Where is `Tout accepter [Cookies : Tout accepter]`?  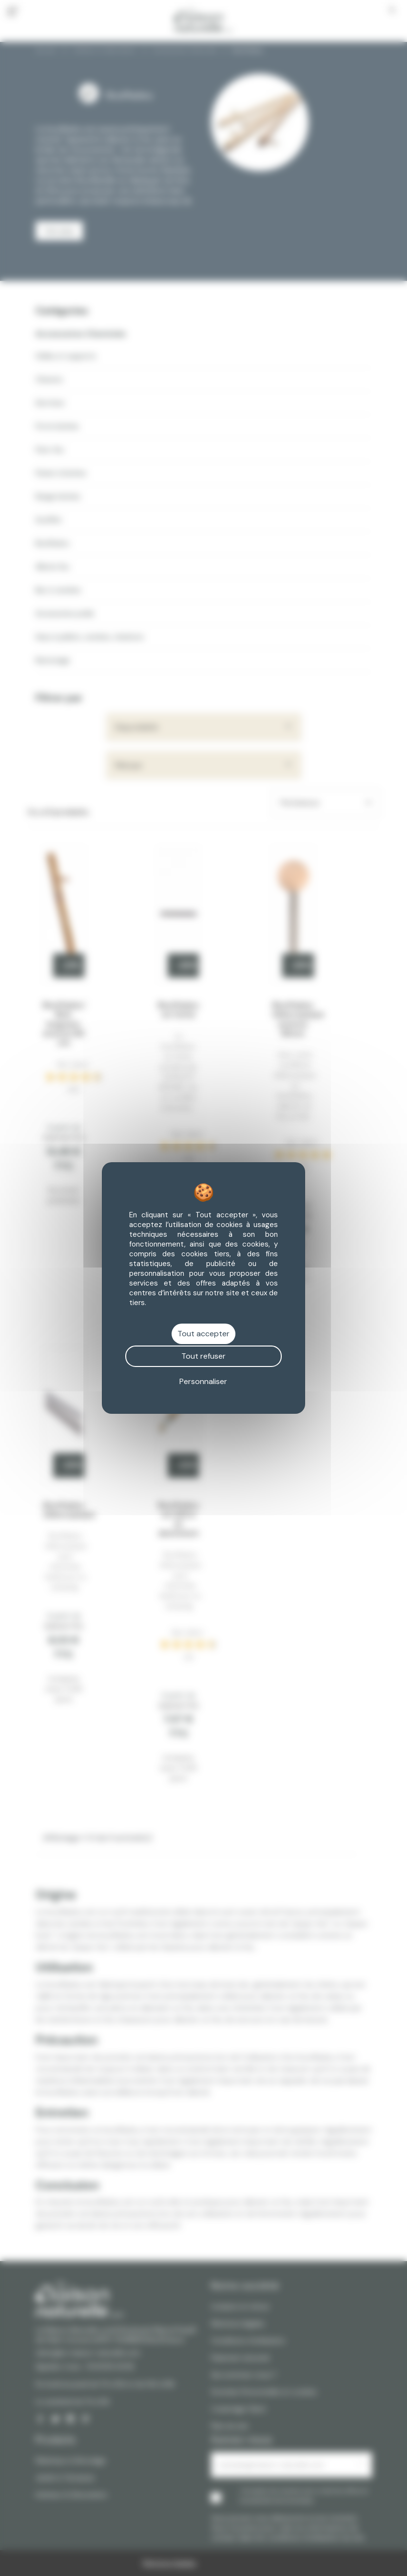 Tout accepter [Cookies : Tout accepter] is located at coordinates (203, 1333).